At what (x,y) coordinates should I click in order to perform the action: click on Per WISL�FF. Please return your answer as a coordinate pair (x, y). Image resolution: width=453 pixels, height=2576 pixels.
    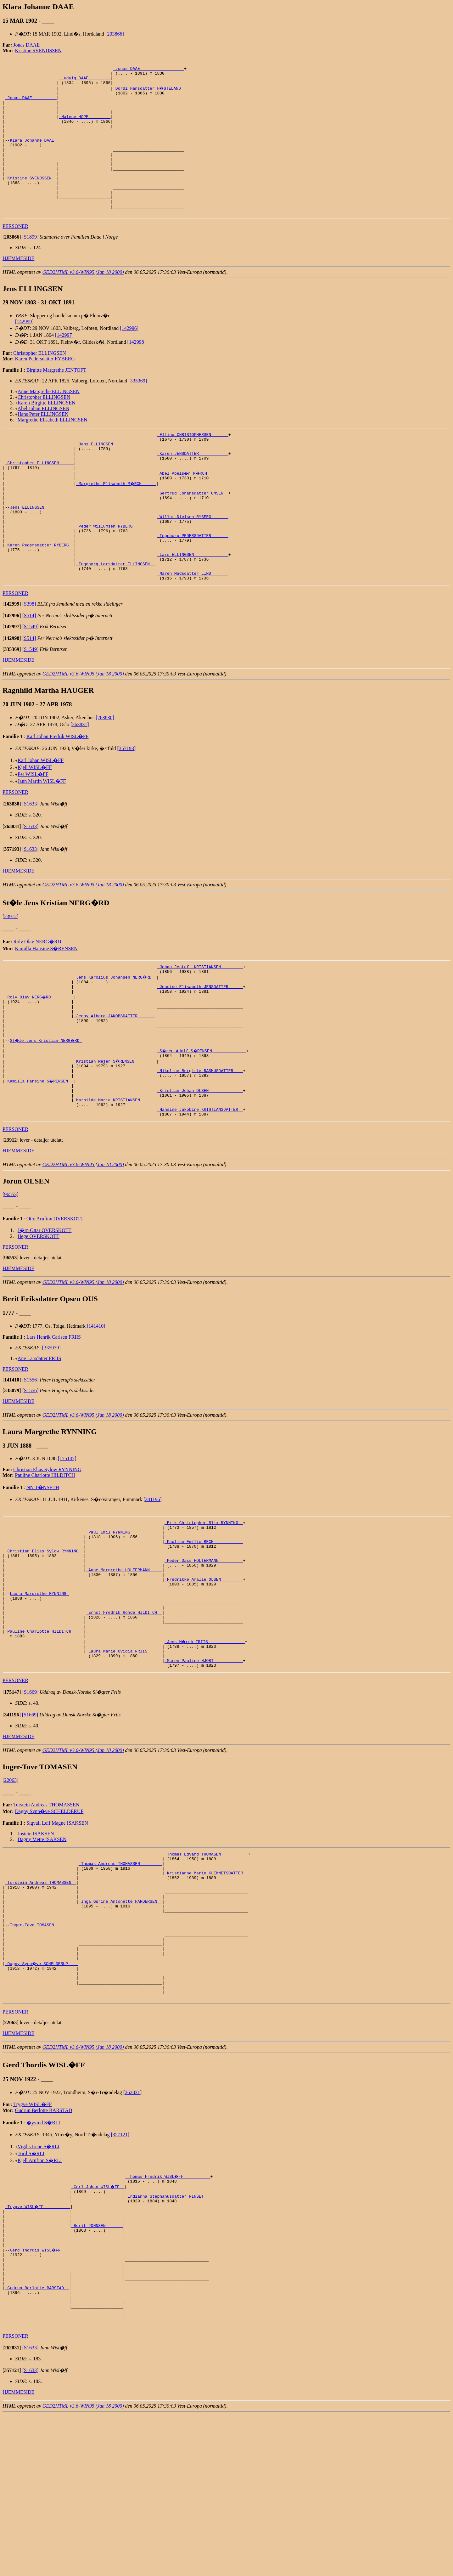
    Looking at the image, I should click on (33, 830).